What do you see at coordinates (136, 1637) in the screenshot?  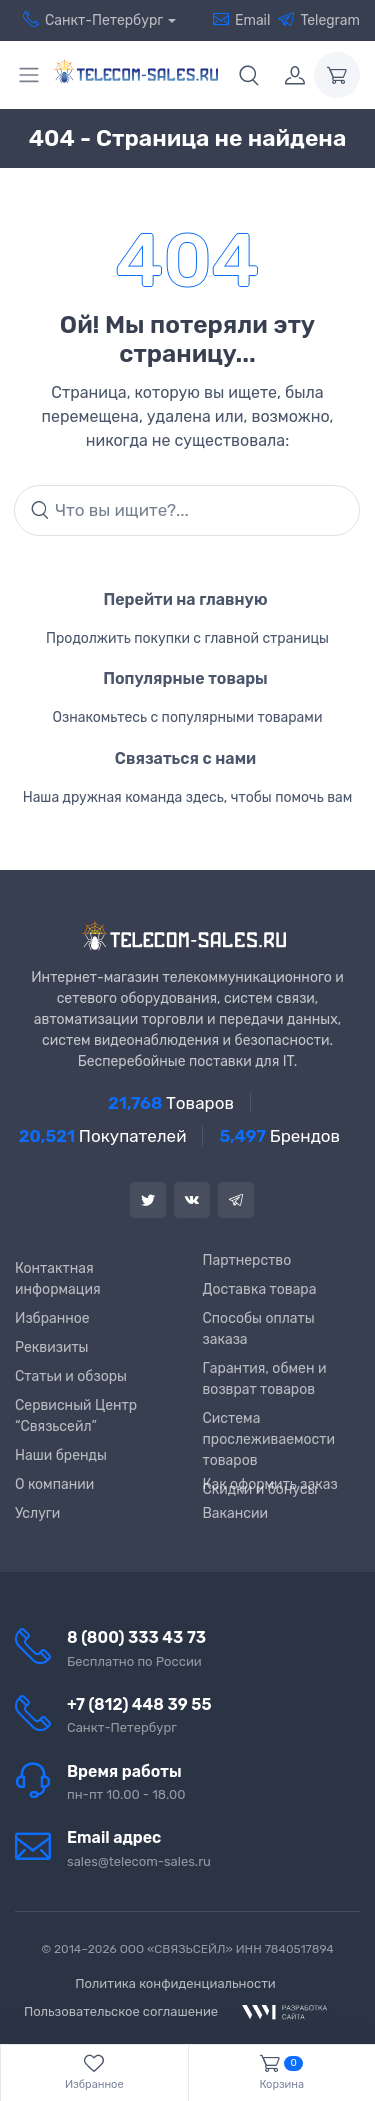 I see `8 (800) 333 43 73` at bounding box center [136, 1637].